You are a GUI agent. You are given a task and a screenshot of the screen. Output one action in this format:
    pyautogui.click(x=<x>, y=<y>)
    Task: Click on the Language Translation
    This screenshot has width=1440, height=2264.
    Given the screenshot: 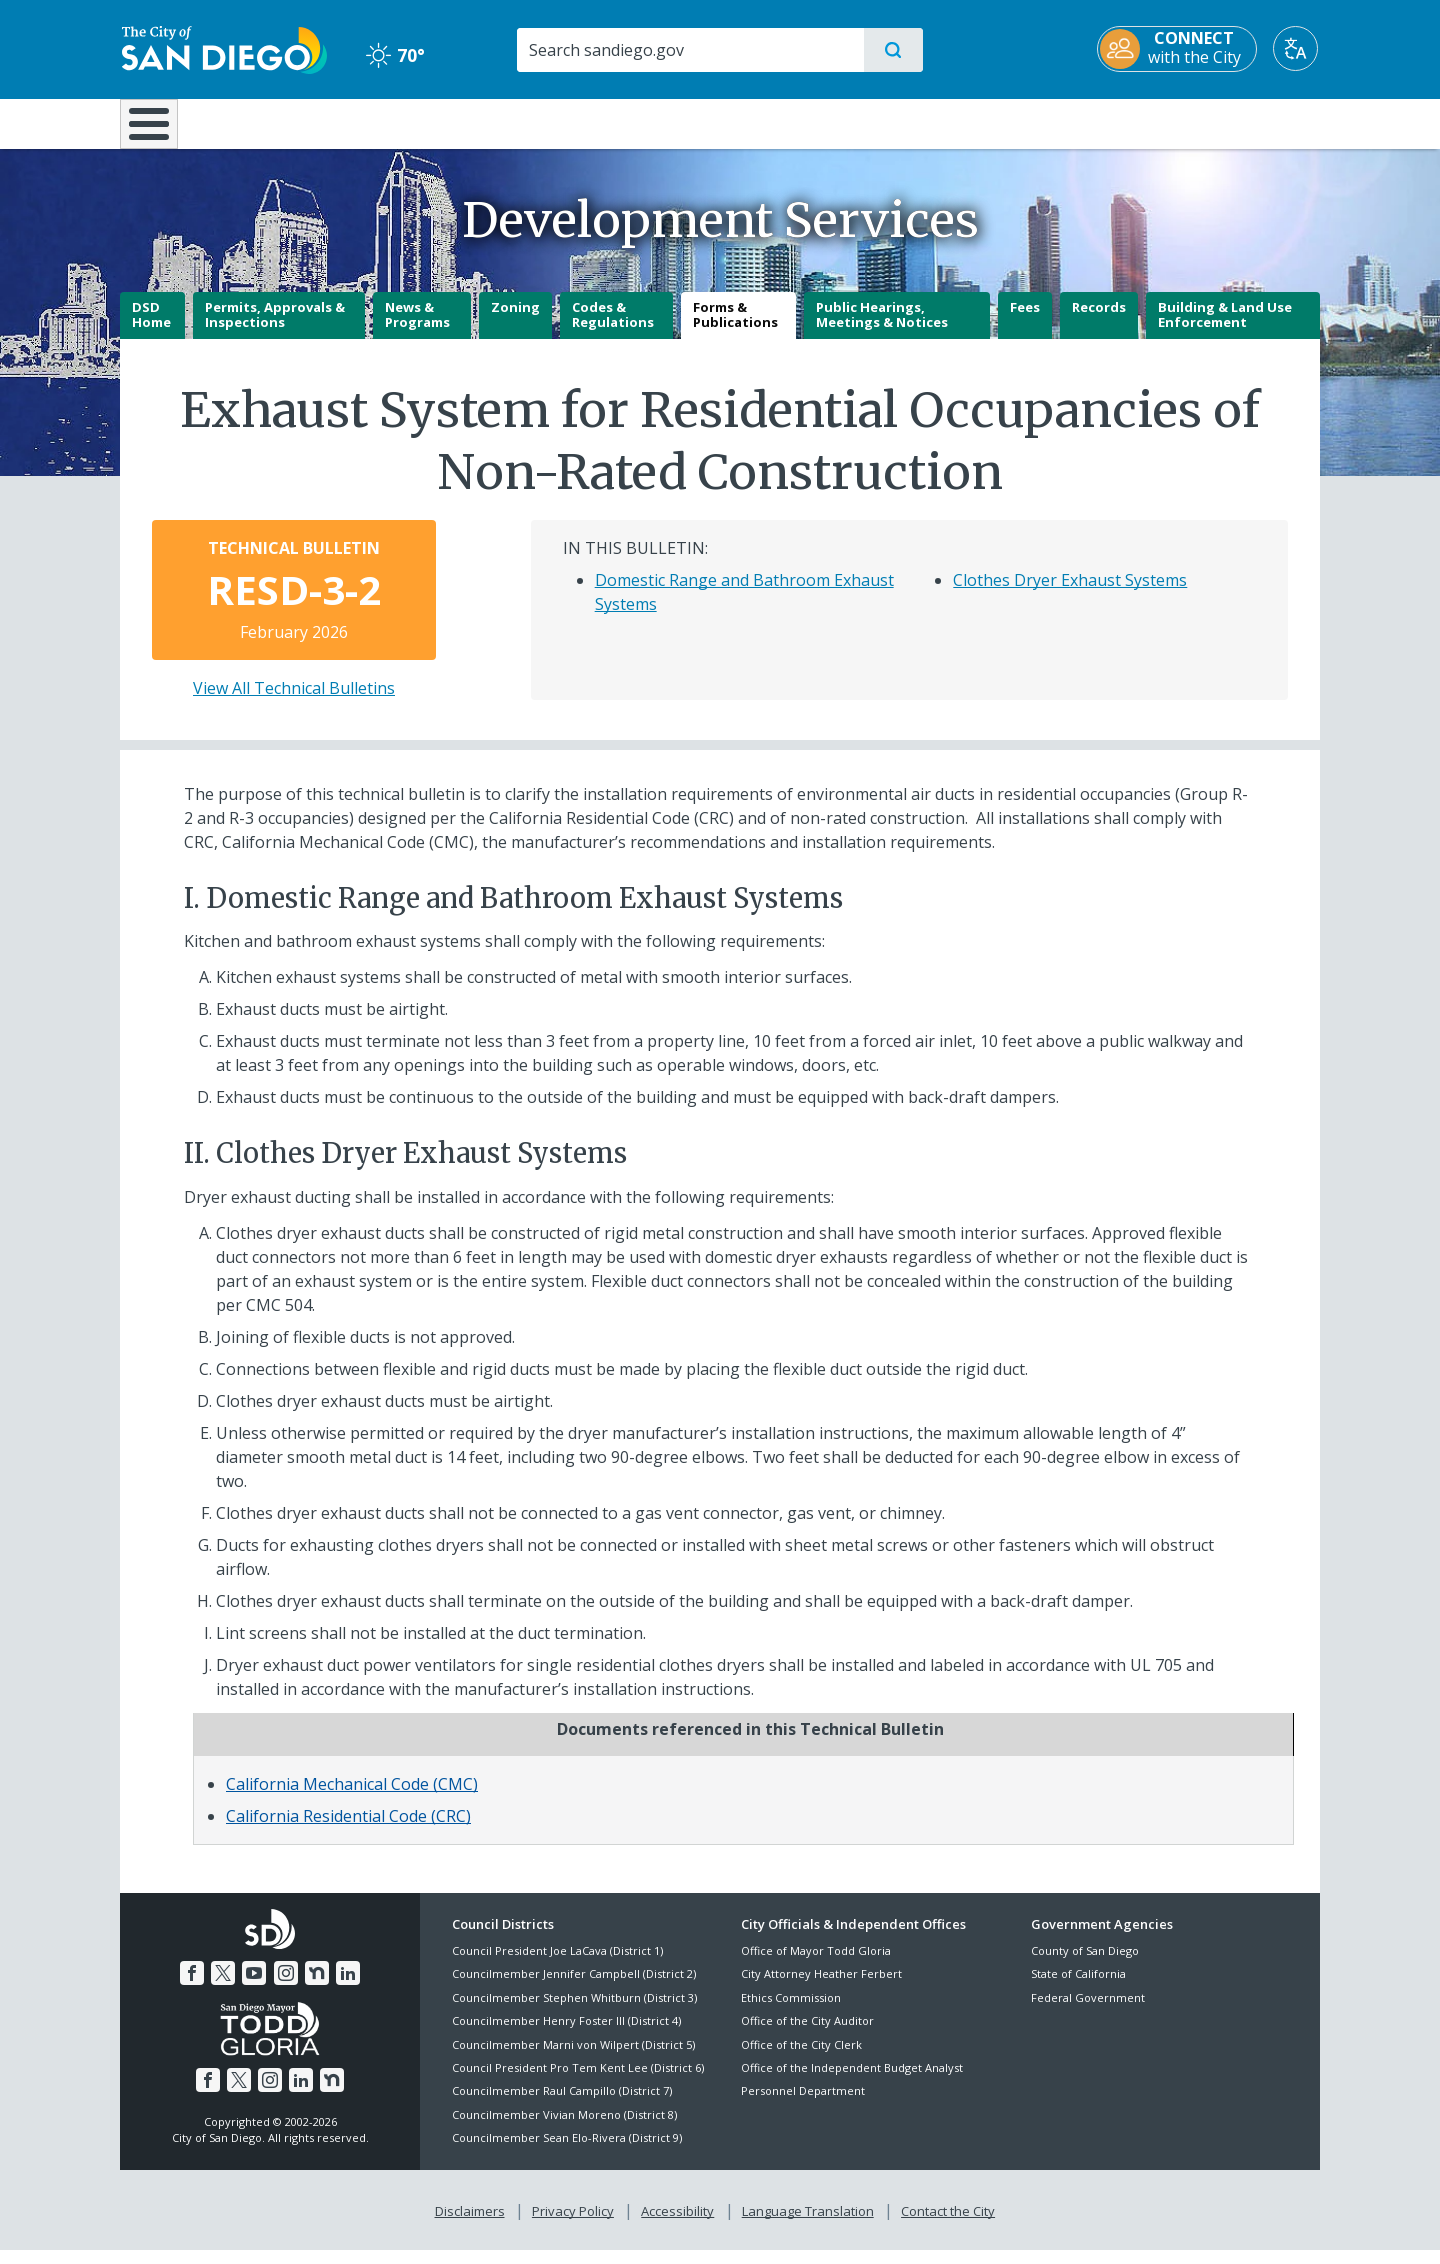 What is the action you would take?
    pyautogui.click(x=808, y=2225)
    